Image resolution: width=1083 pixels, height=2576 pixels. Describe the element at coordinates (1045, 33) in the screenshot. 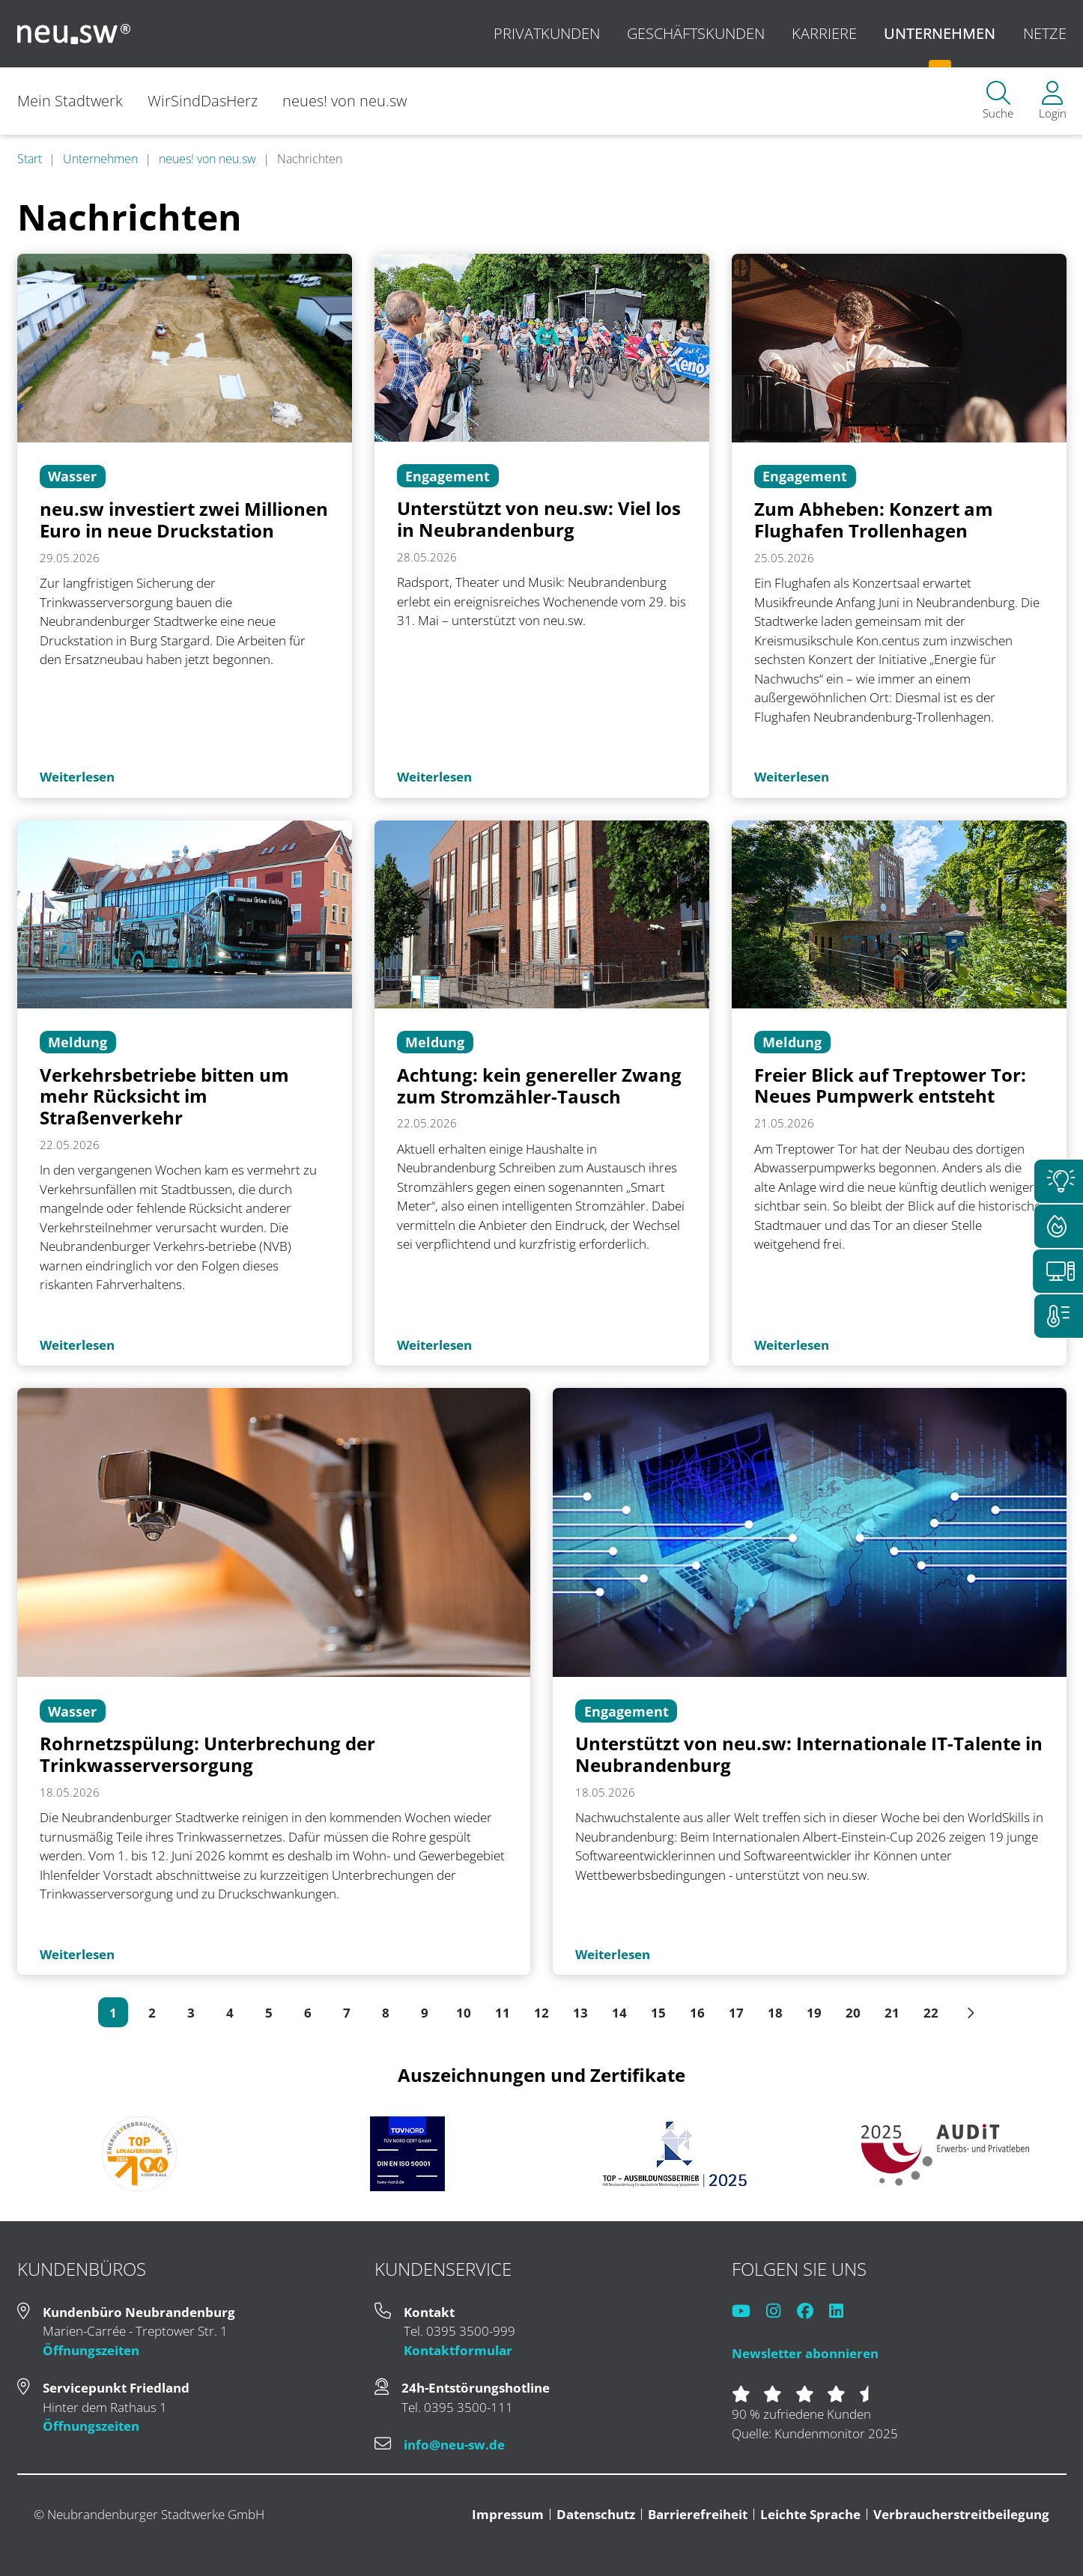

I see `Netze [menuitem]` at that location.